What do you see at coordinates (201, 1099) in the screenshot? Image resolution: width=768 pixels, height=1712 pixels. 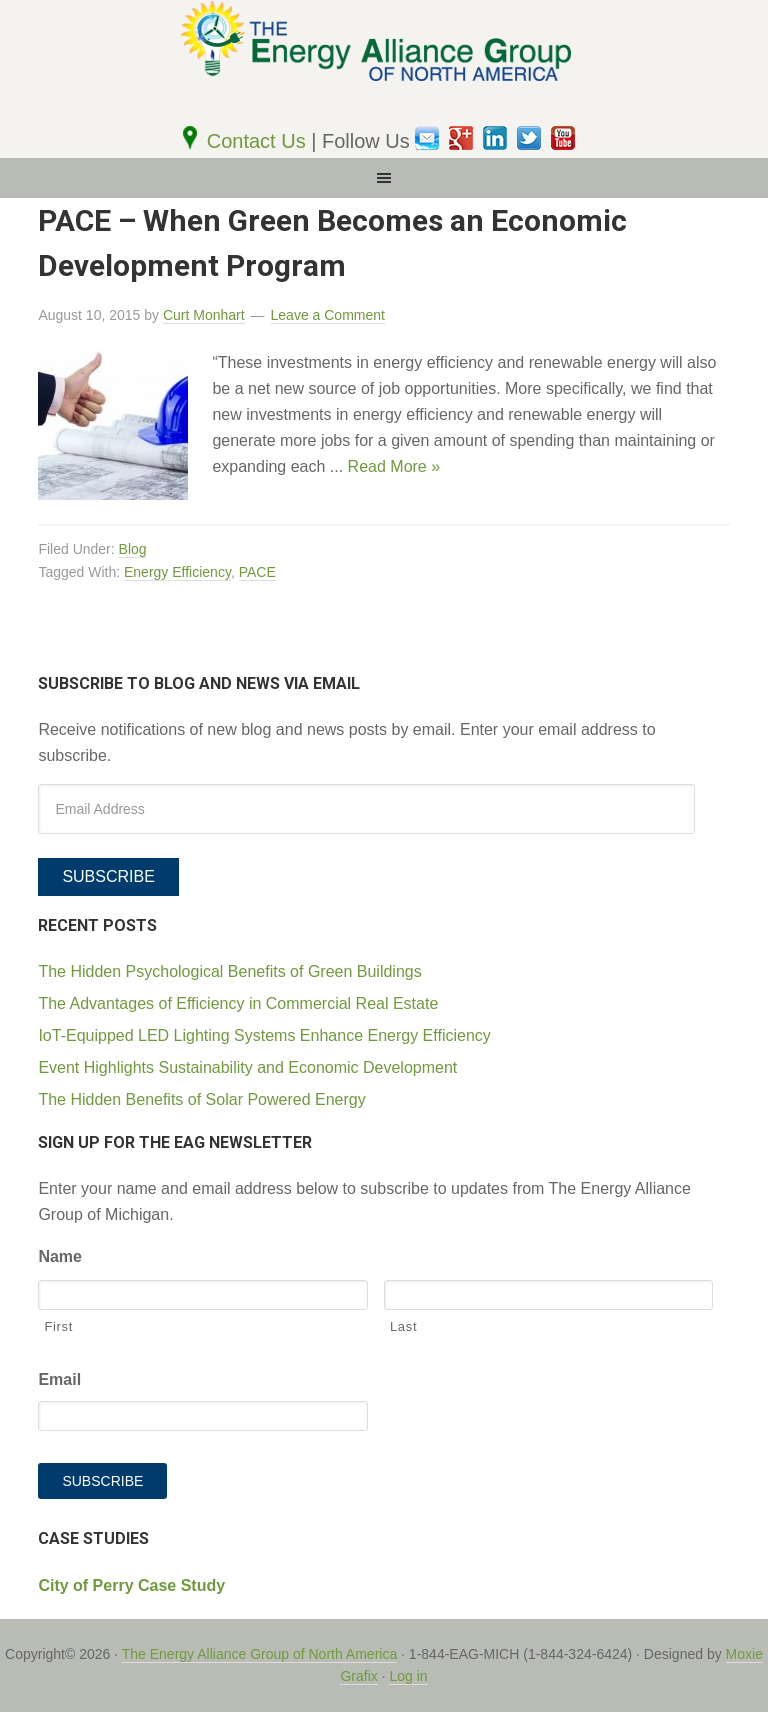 I see `The Hidden Benefits of Solar Powered Energy` at bounding box center [201, 1099].